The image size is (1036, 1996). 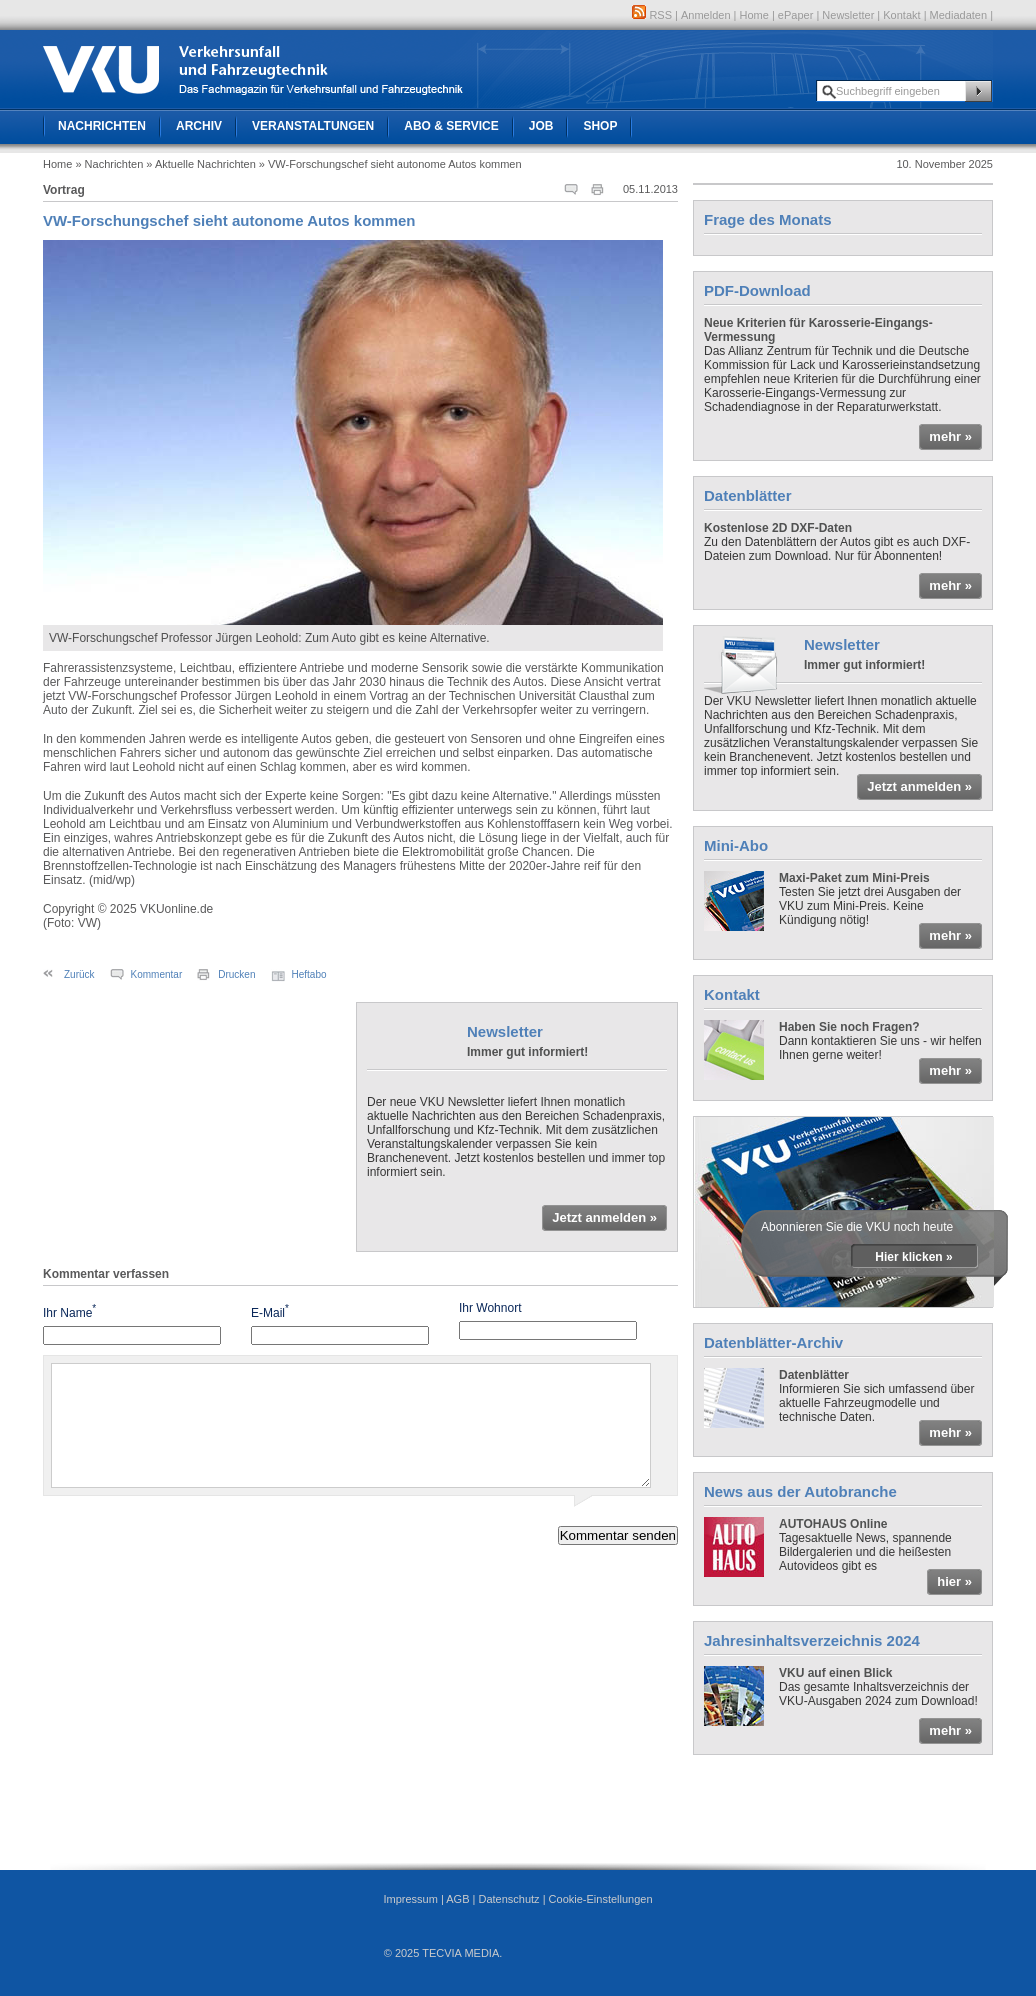 What do you see at coordinates (309, 974) in the screenshot?
I see `Heftabo` at bounding box center [309, 974].